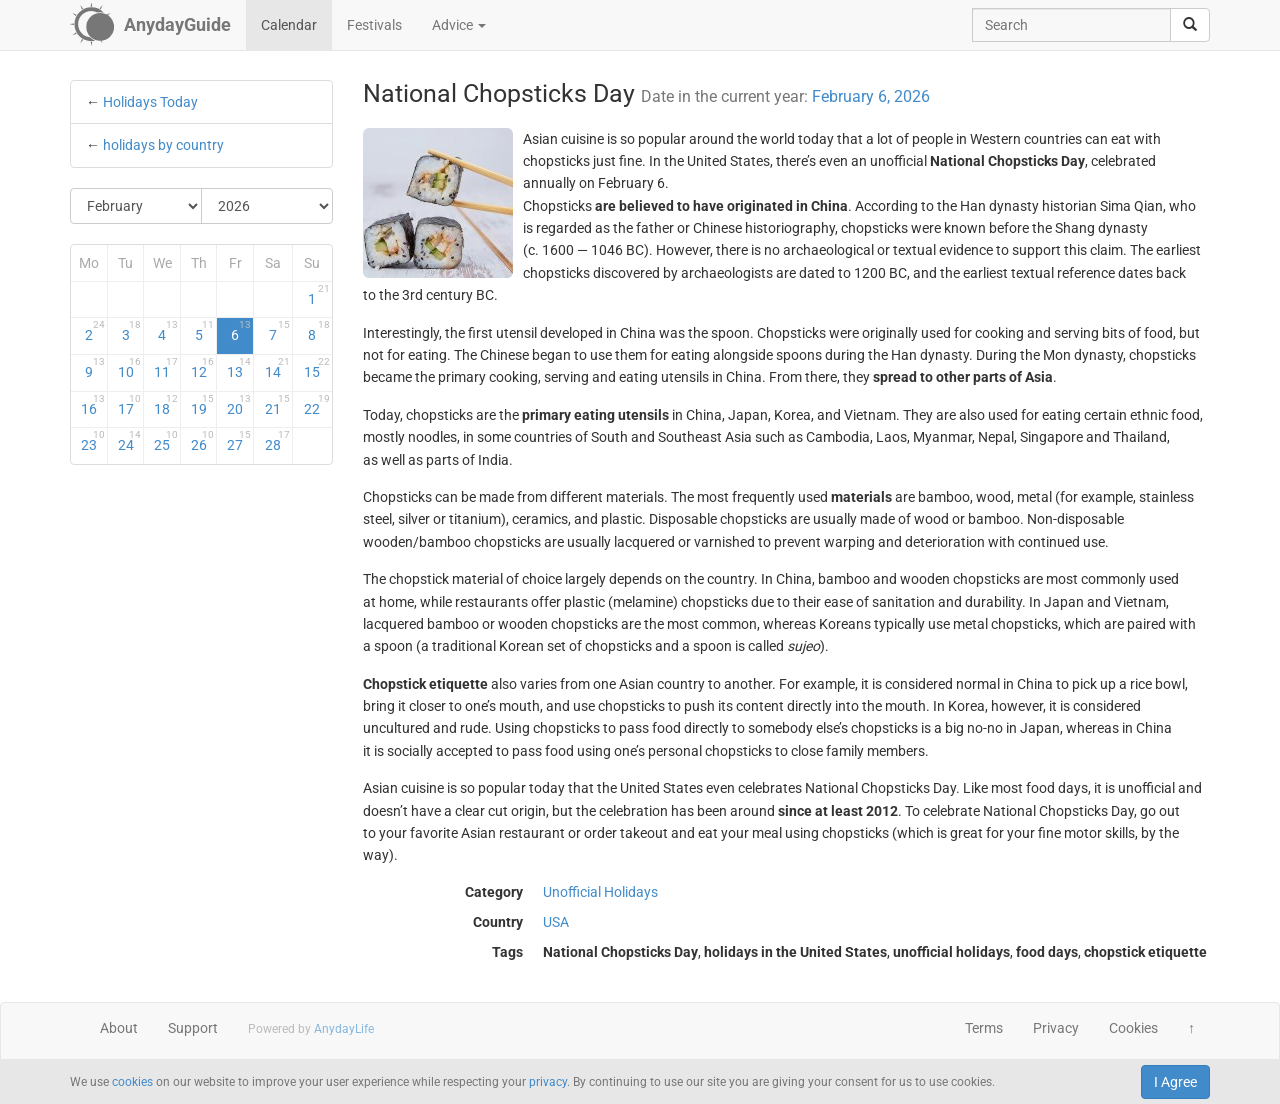  What do you see at coordinates (459, 25) in the screenshot?
I see `Advice` at bounding box center [459, 25].